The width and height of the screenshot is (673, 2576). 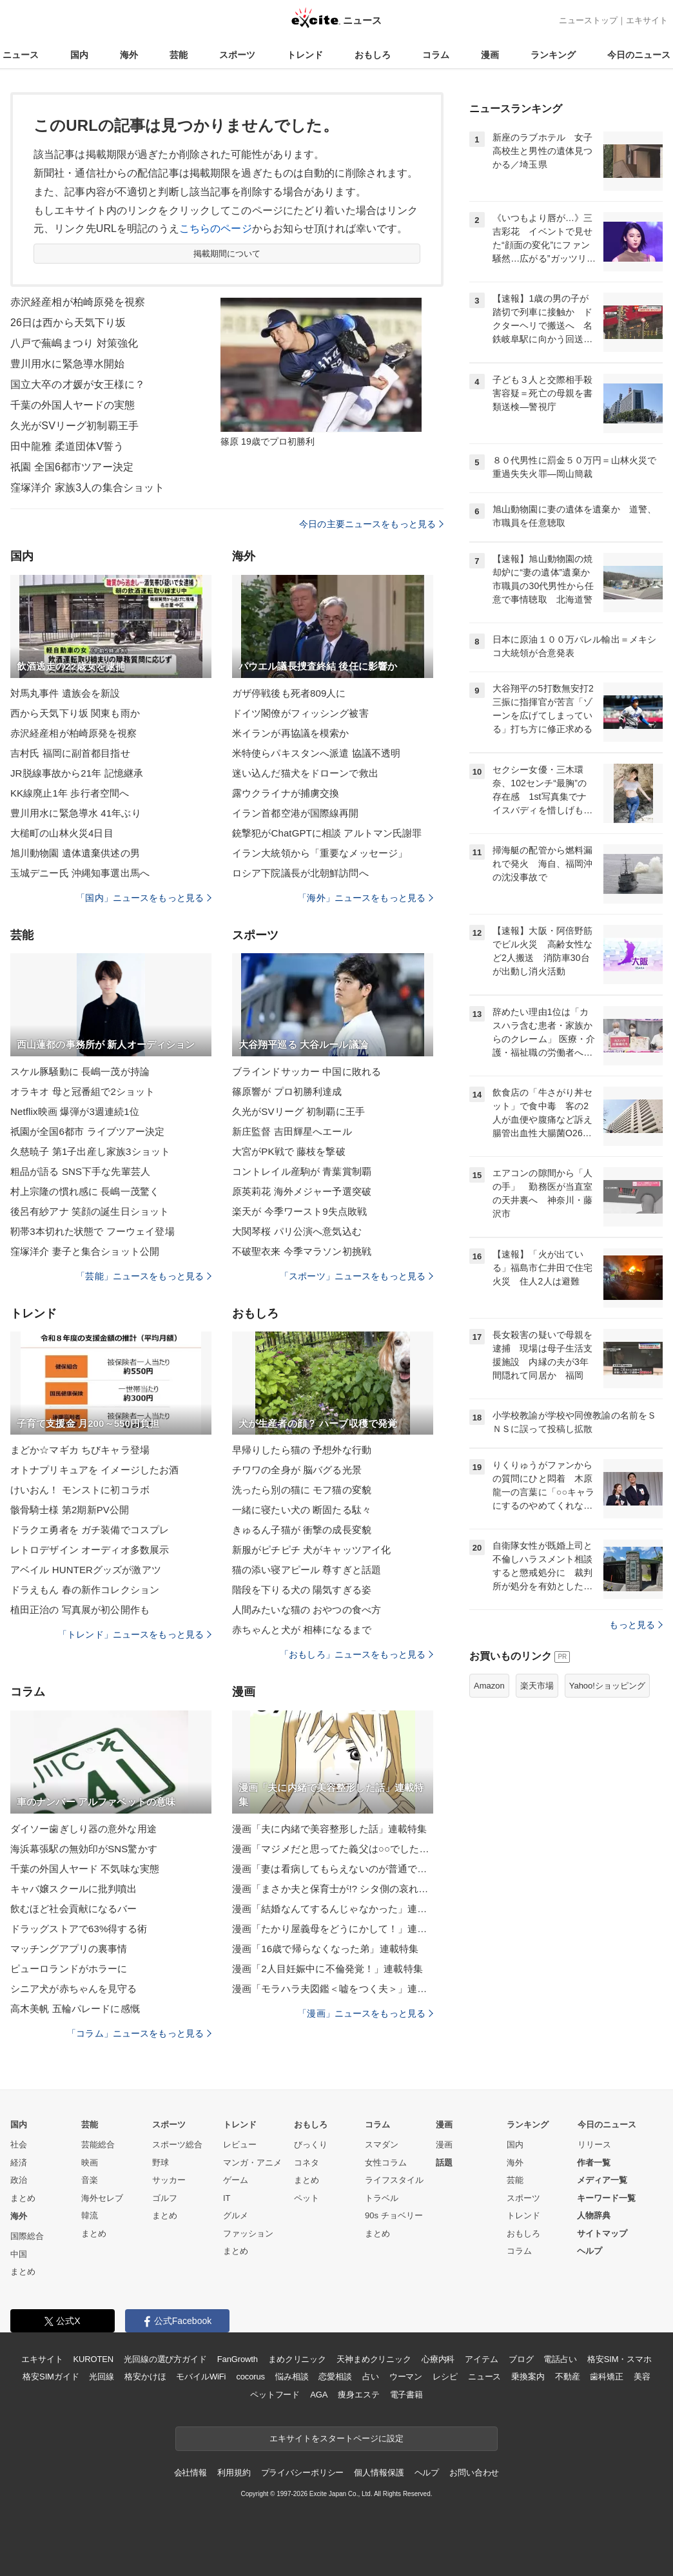 I want to click on 不動産, so click(x=567, y=2376).